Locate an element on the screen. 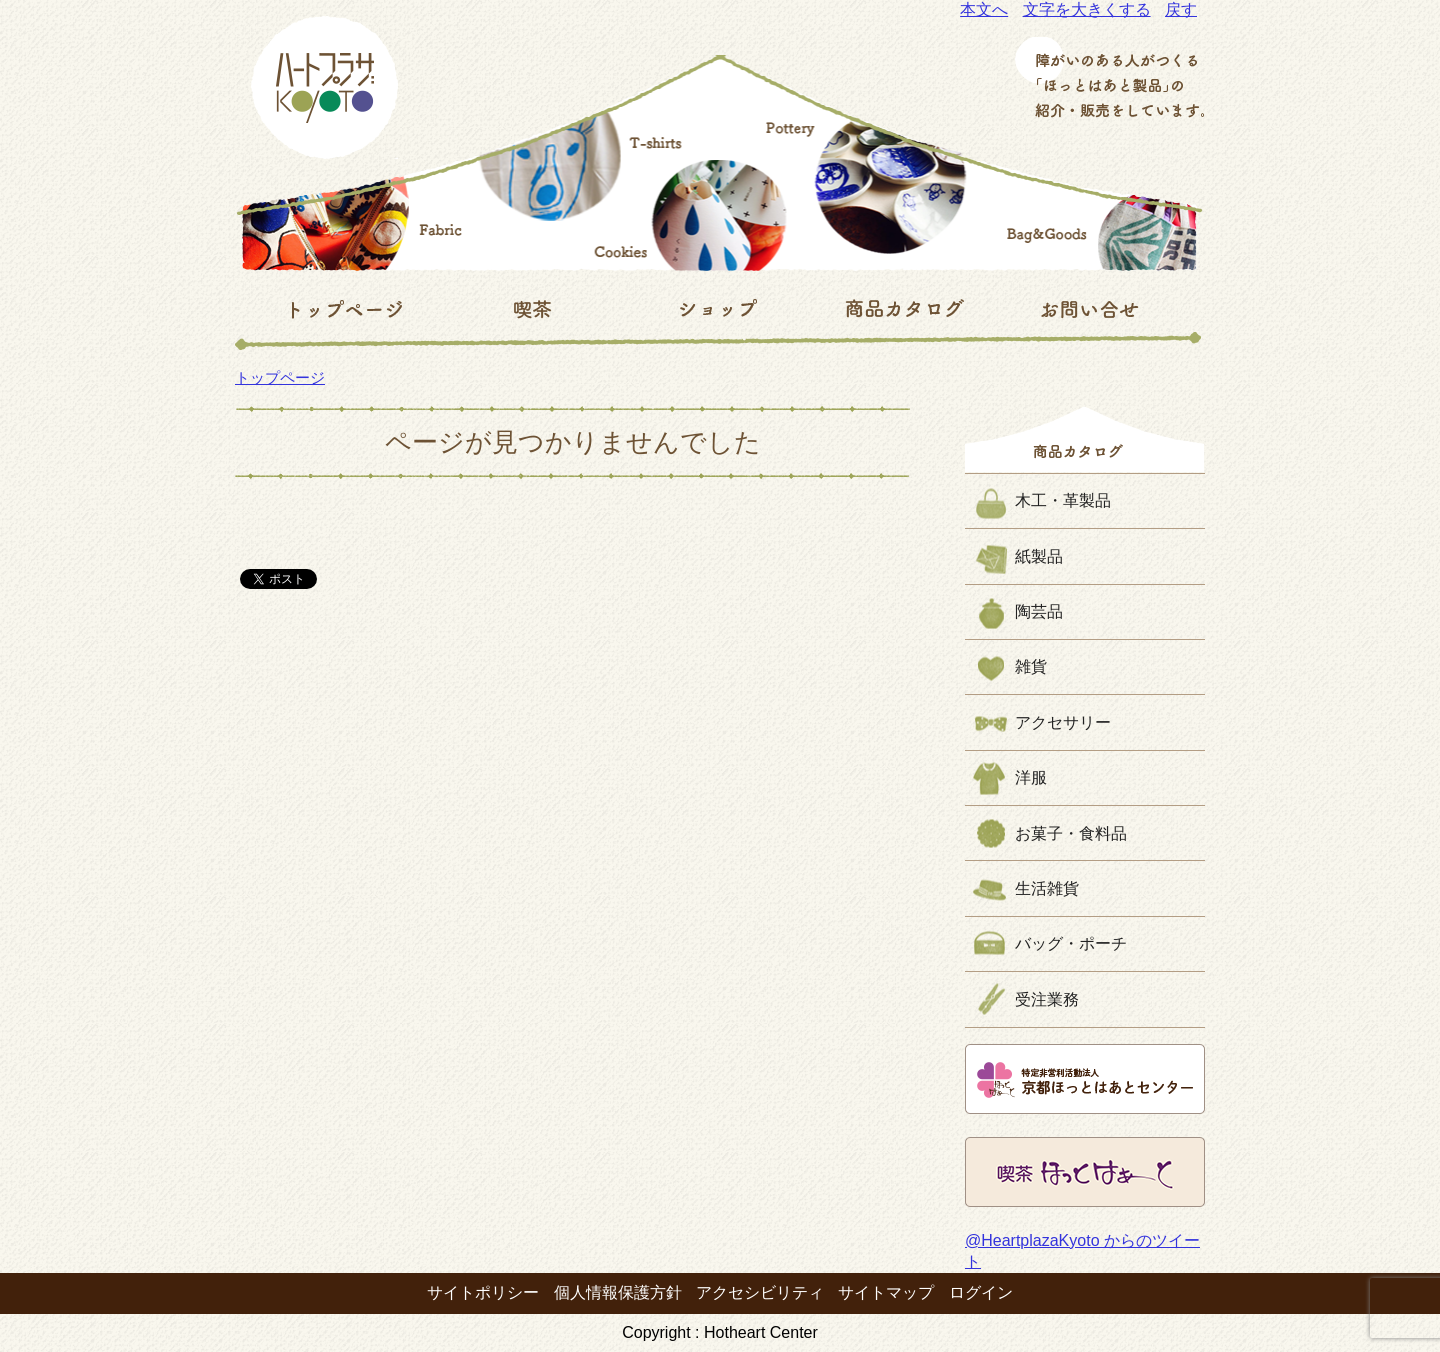 The image size is (1440, 1352). 本文へ is located at coordinates (984, 9).